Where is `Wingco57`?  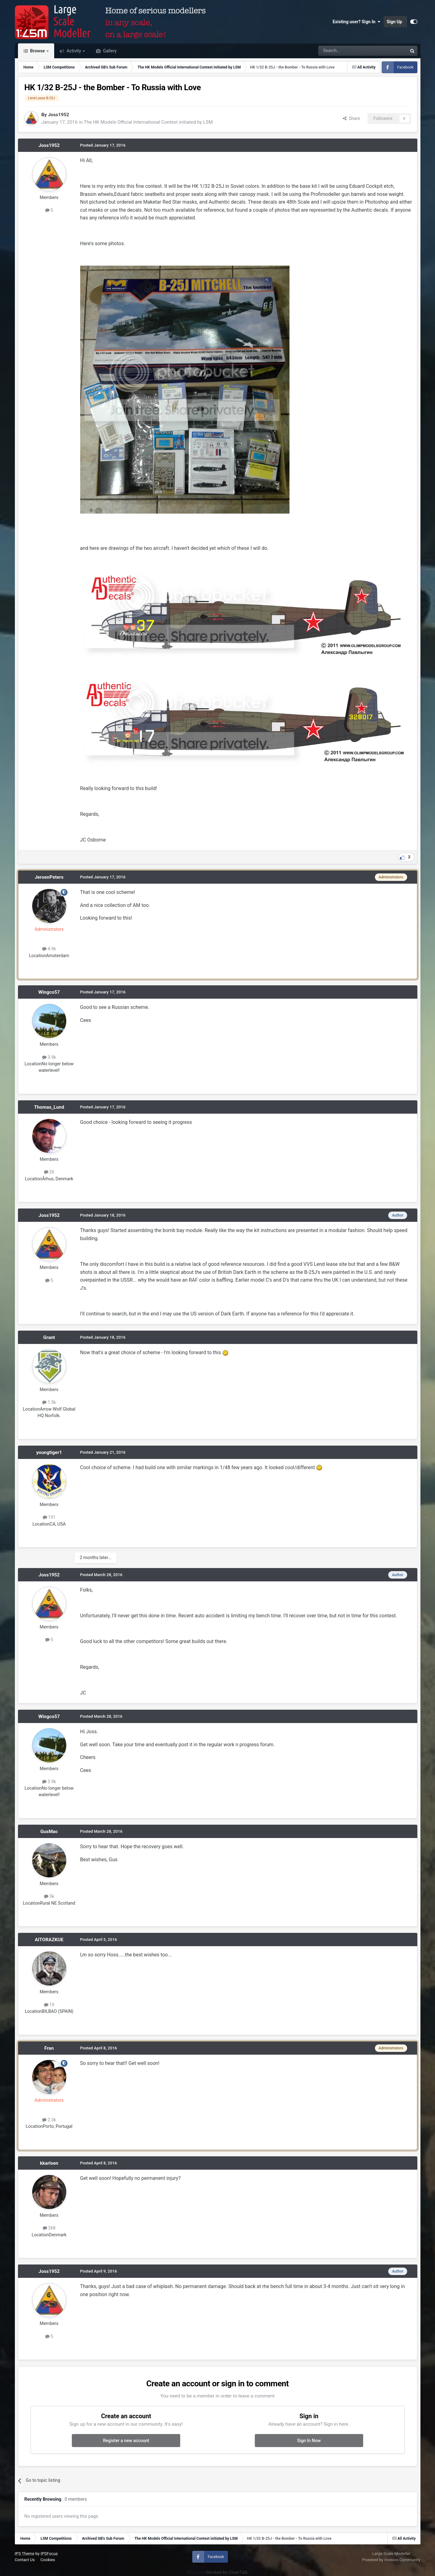 Wingco57 is located at coordinates (49, 992).